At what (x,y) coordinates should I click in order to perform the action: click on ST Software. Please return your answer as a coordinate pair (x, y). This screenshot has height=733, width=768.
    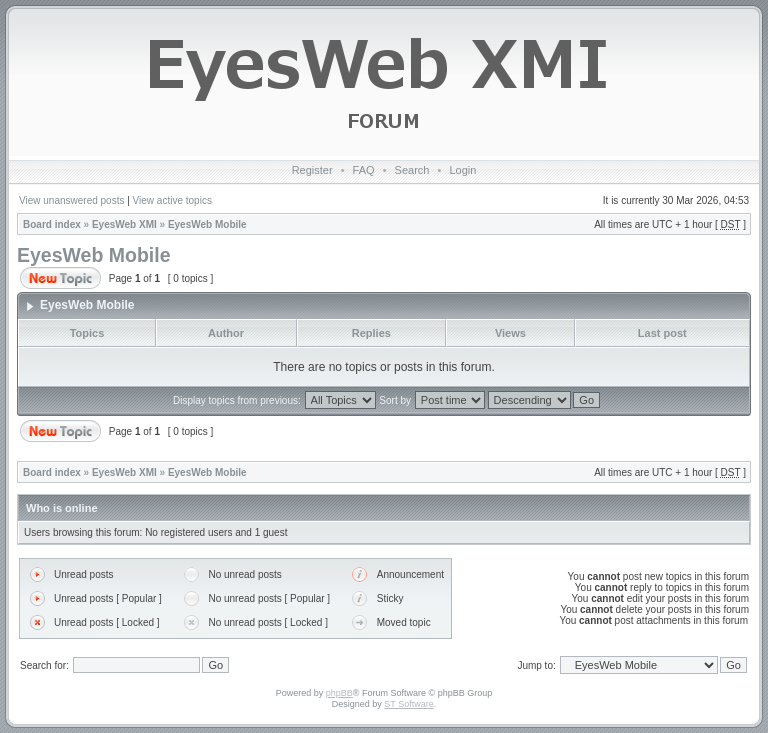
    Looking at the image, I should click on (408, 704).